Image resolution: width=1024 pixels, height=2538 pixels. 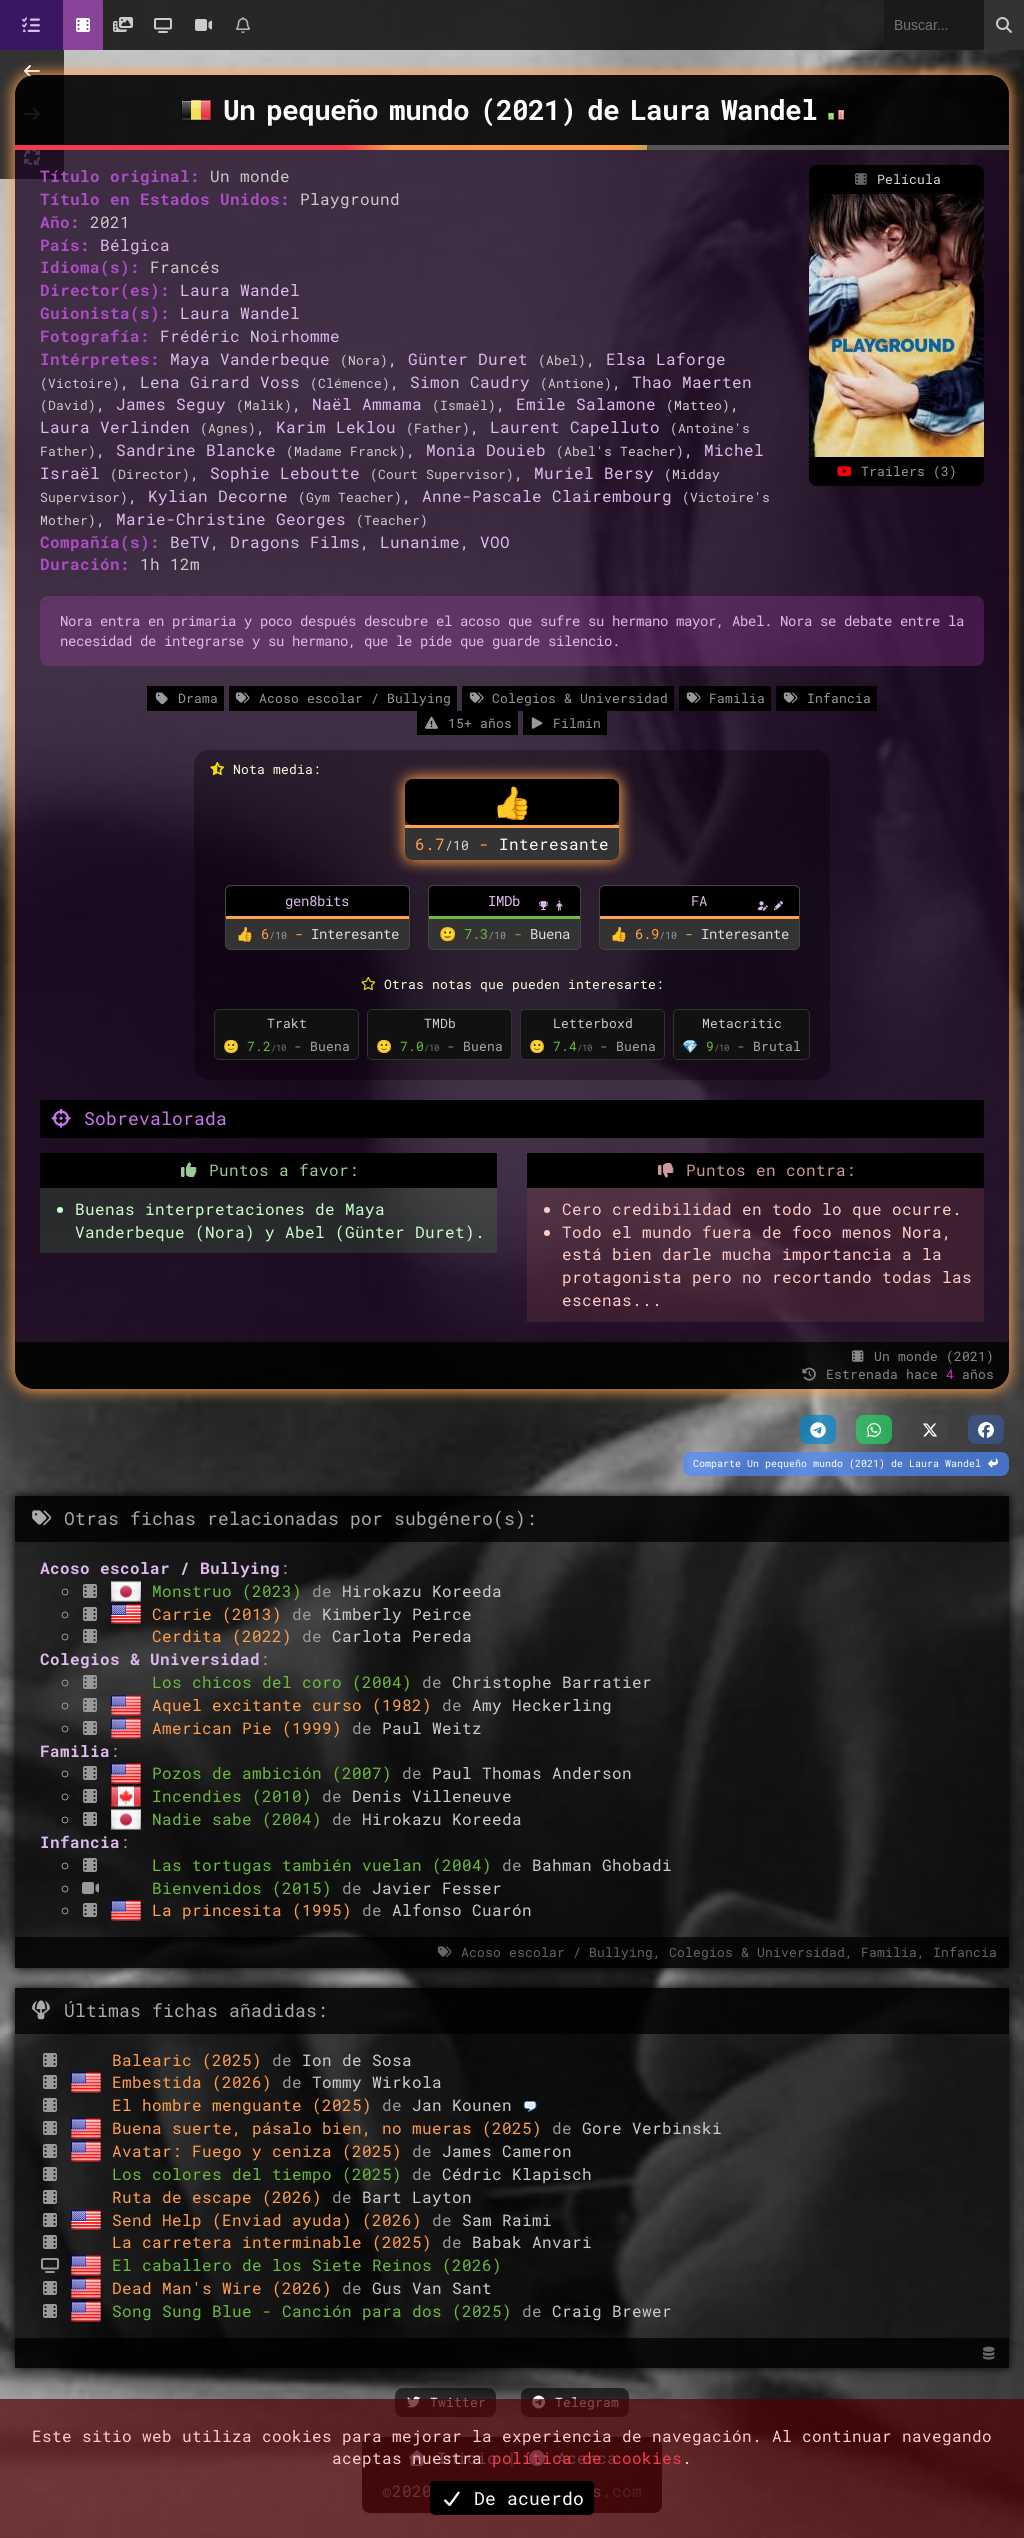 What do you see at coordinates (420, 541) in the screenshot?
I see `Lunanime` at bounding box center [420, 541].